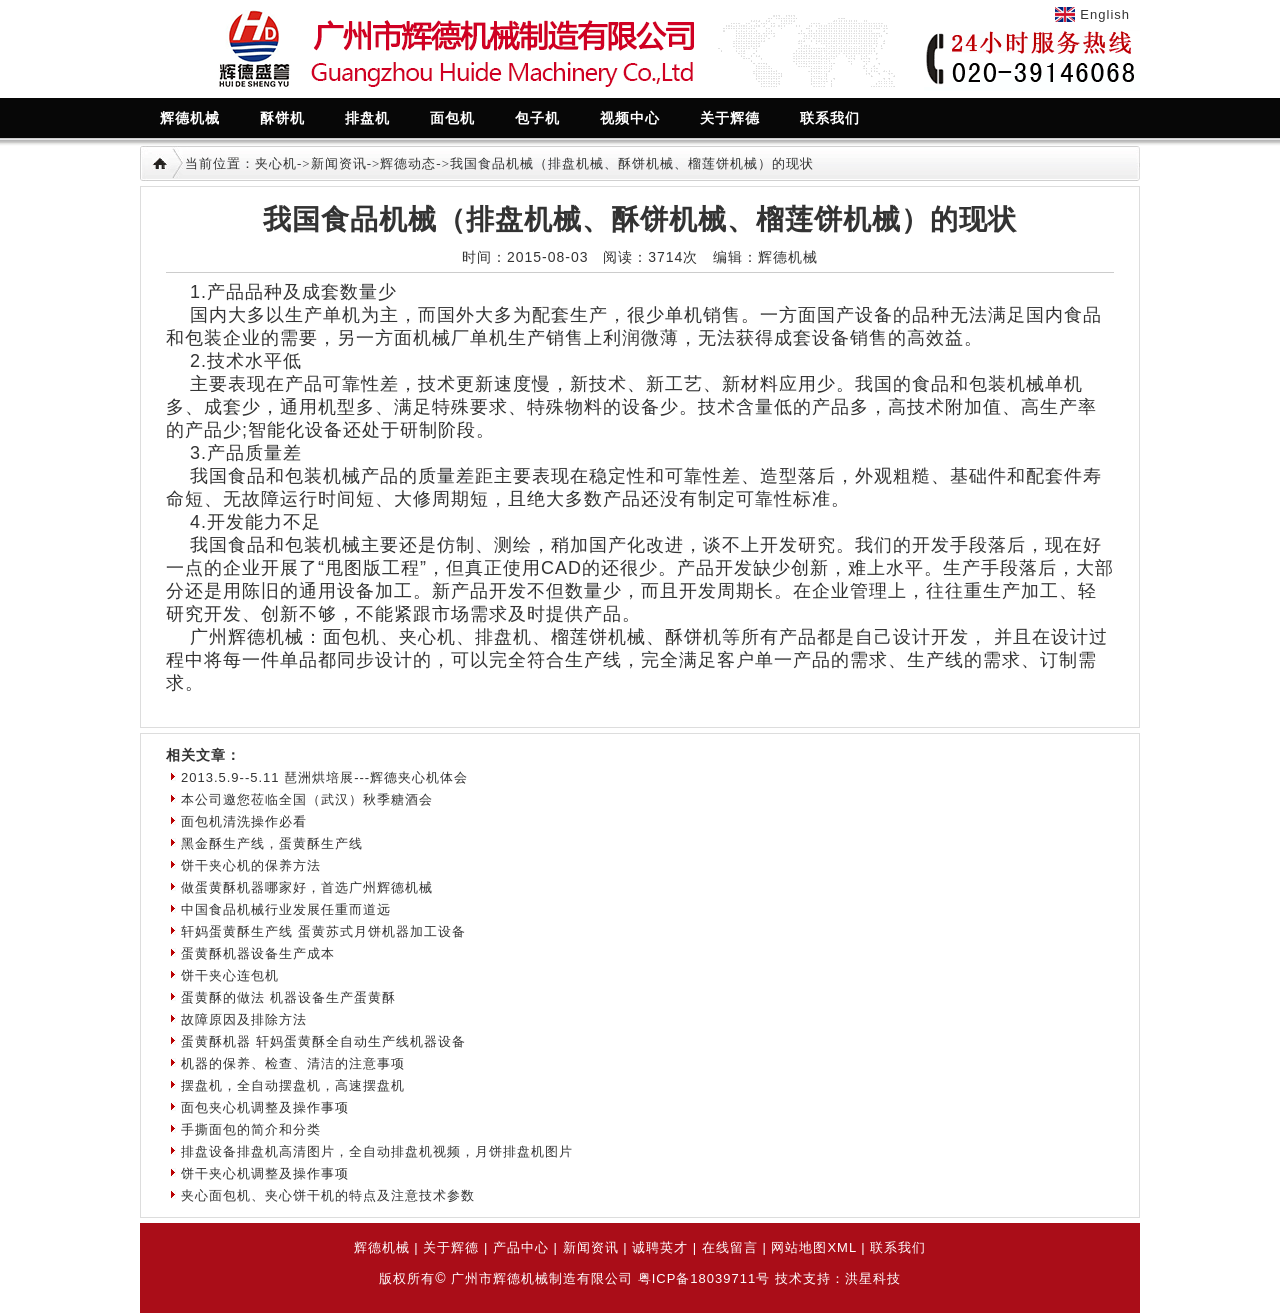  I want to click on 本公司邀您莅临全国（武汉）秋季糖酒会, so click(307, 799).